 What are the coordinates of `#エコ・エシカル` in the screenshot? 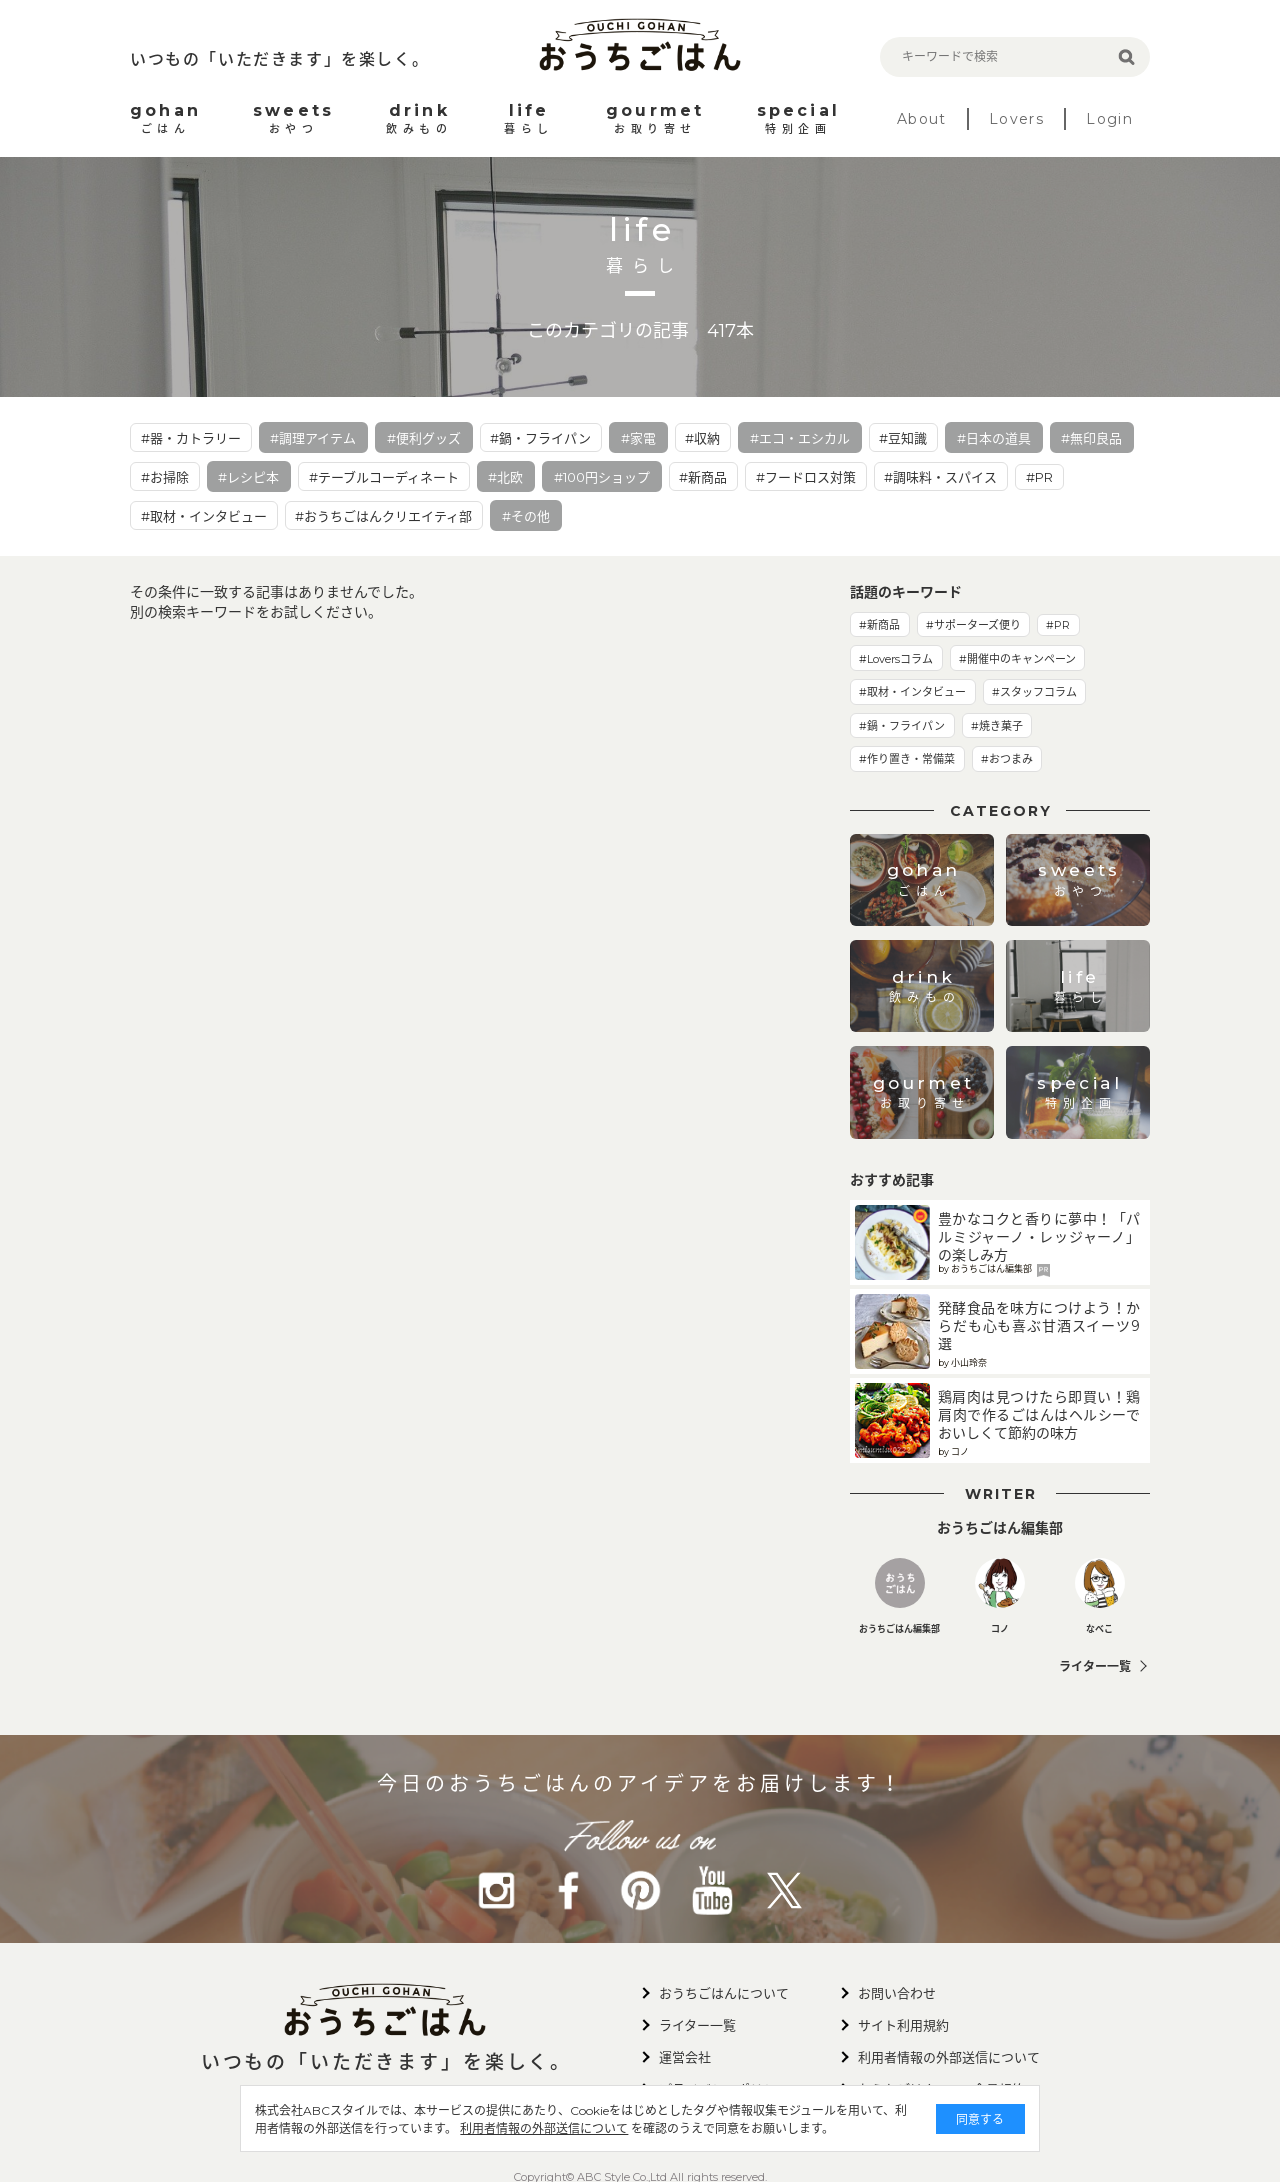 It's located at (800, 438).